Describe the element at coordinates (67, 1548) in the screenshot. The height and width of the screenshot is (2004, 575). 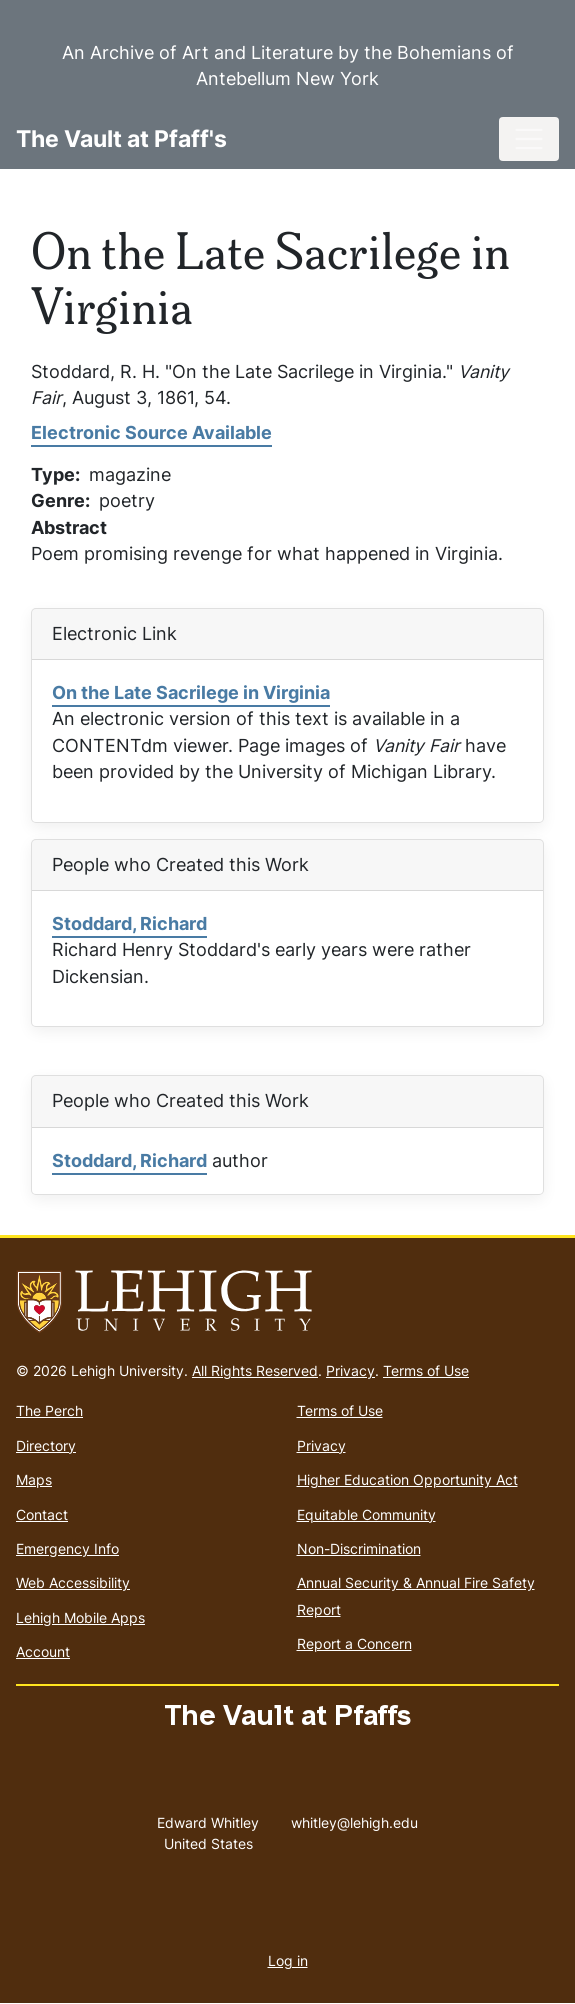
I see `Emergency Info` at that location.